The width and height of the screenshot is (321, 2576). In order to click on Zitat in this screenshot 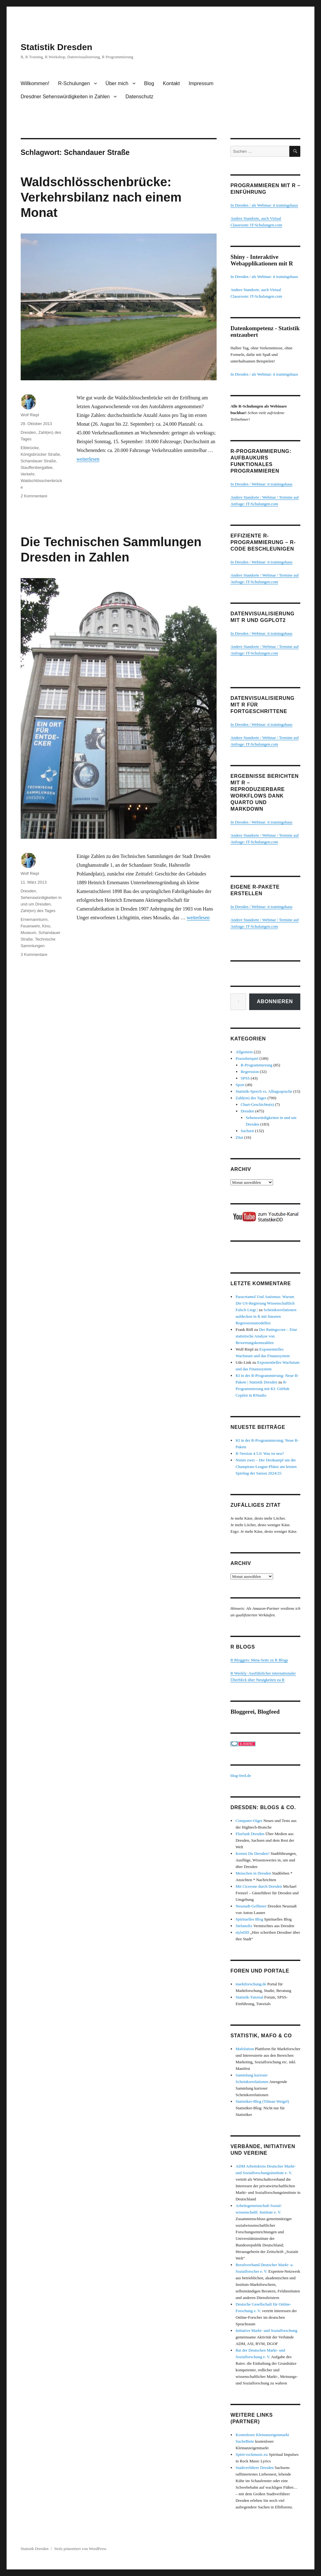, I will do `click(239, 1137)`.